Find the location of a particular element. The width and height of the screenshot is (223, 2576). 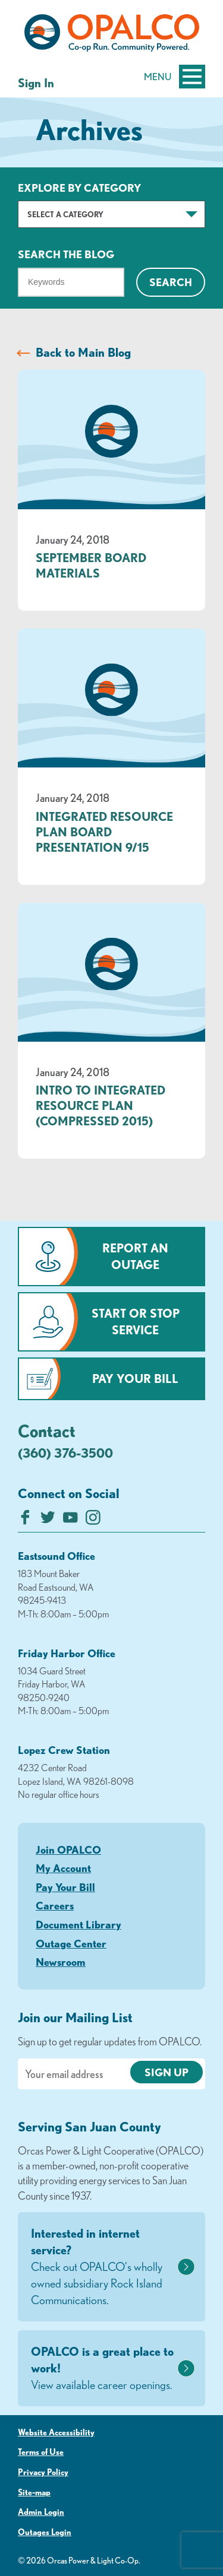

[Follow us on Twitter] is located at coordinates (47, 1520).